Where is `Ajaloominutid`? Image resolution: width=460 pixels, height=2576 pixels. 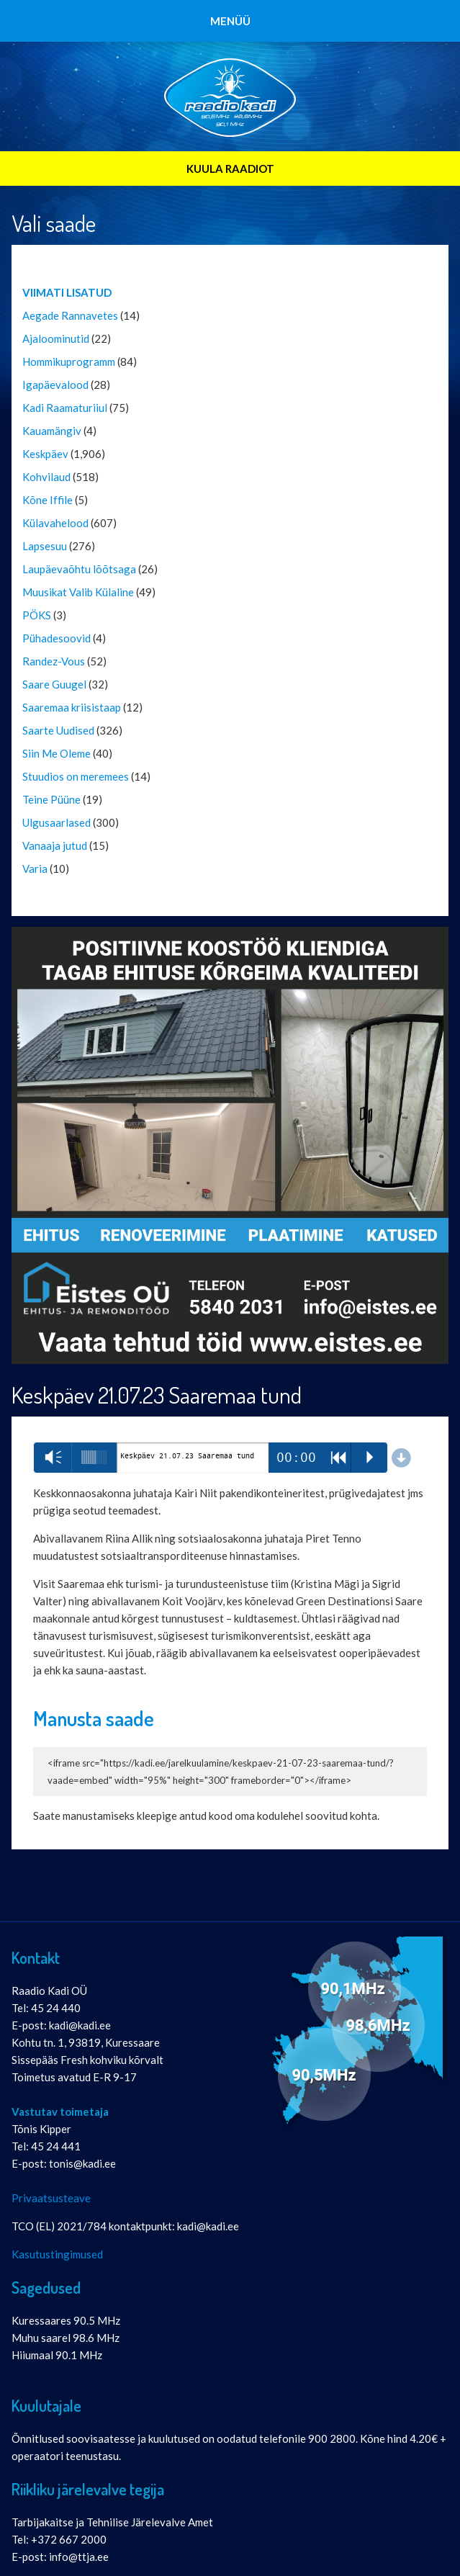
Ajaloominutid is located at coordinates (55, 338).